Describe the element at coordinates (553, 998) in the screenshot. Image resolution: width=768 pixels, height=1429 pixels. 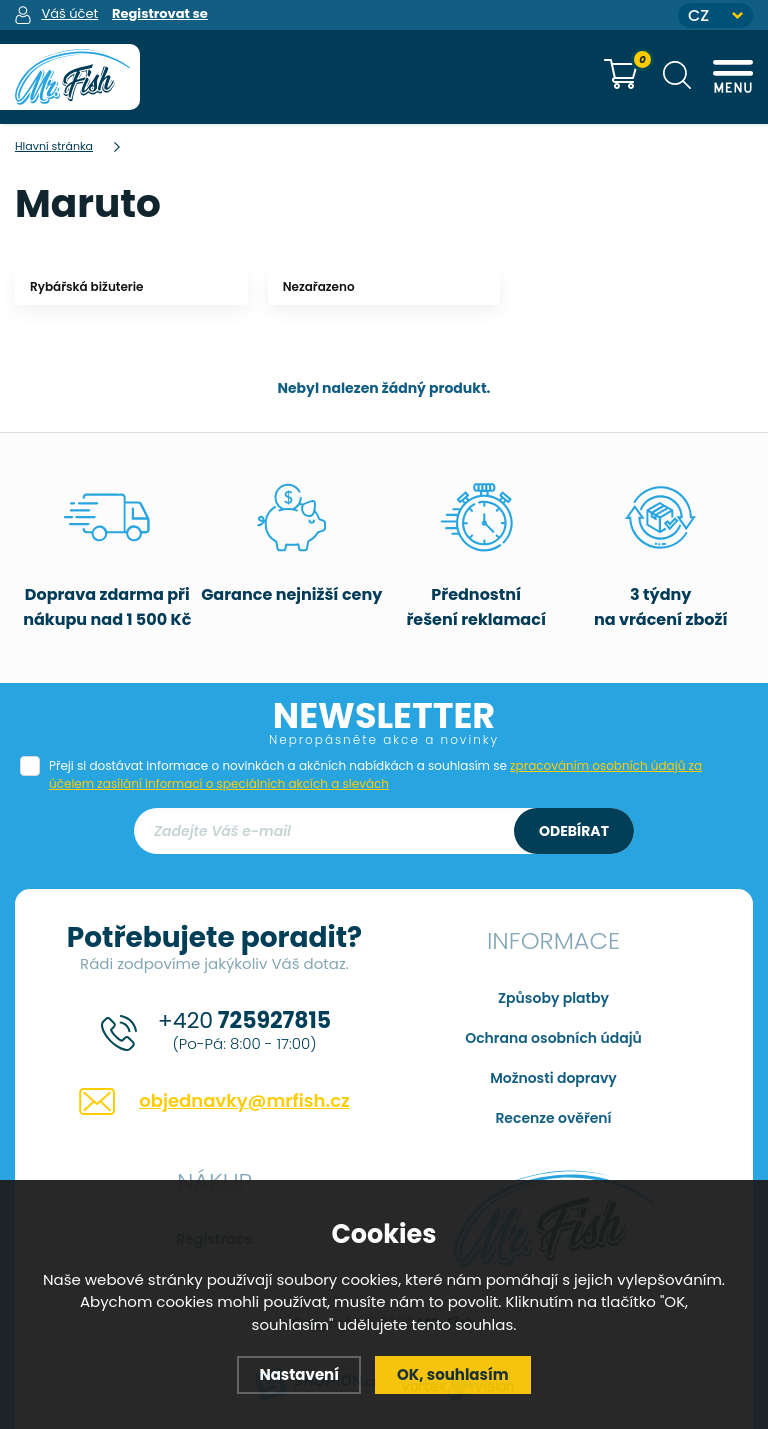
I see `Způsoby platby` at that location.